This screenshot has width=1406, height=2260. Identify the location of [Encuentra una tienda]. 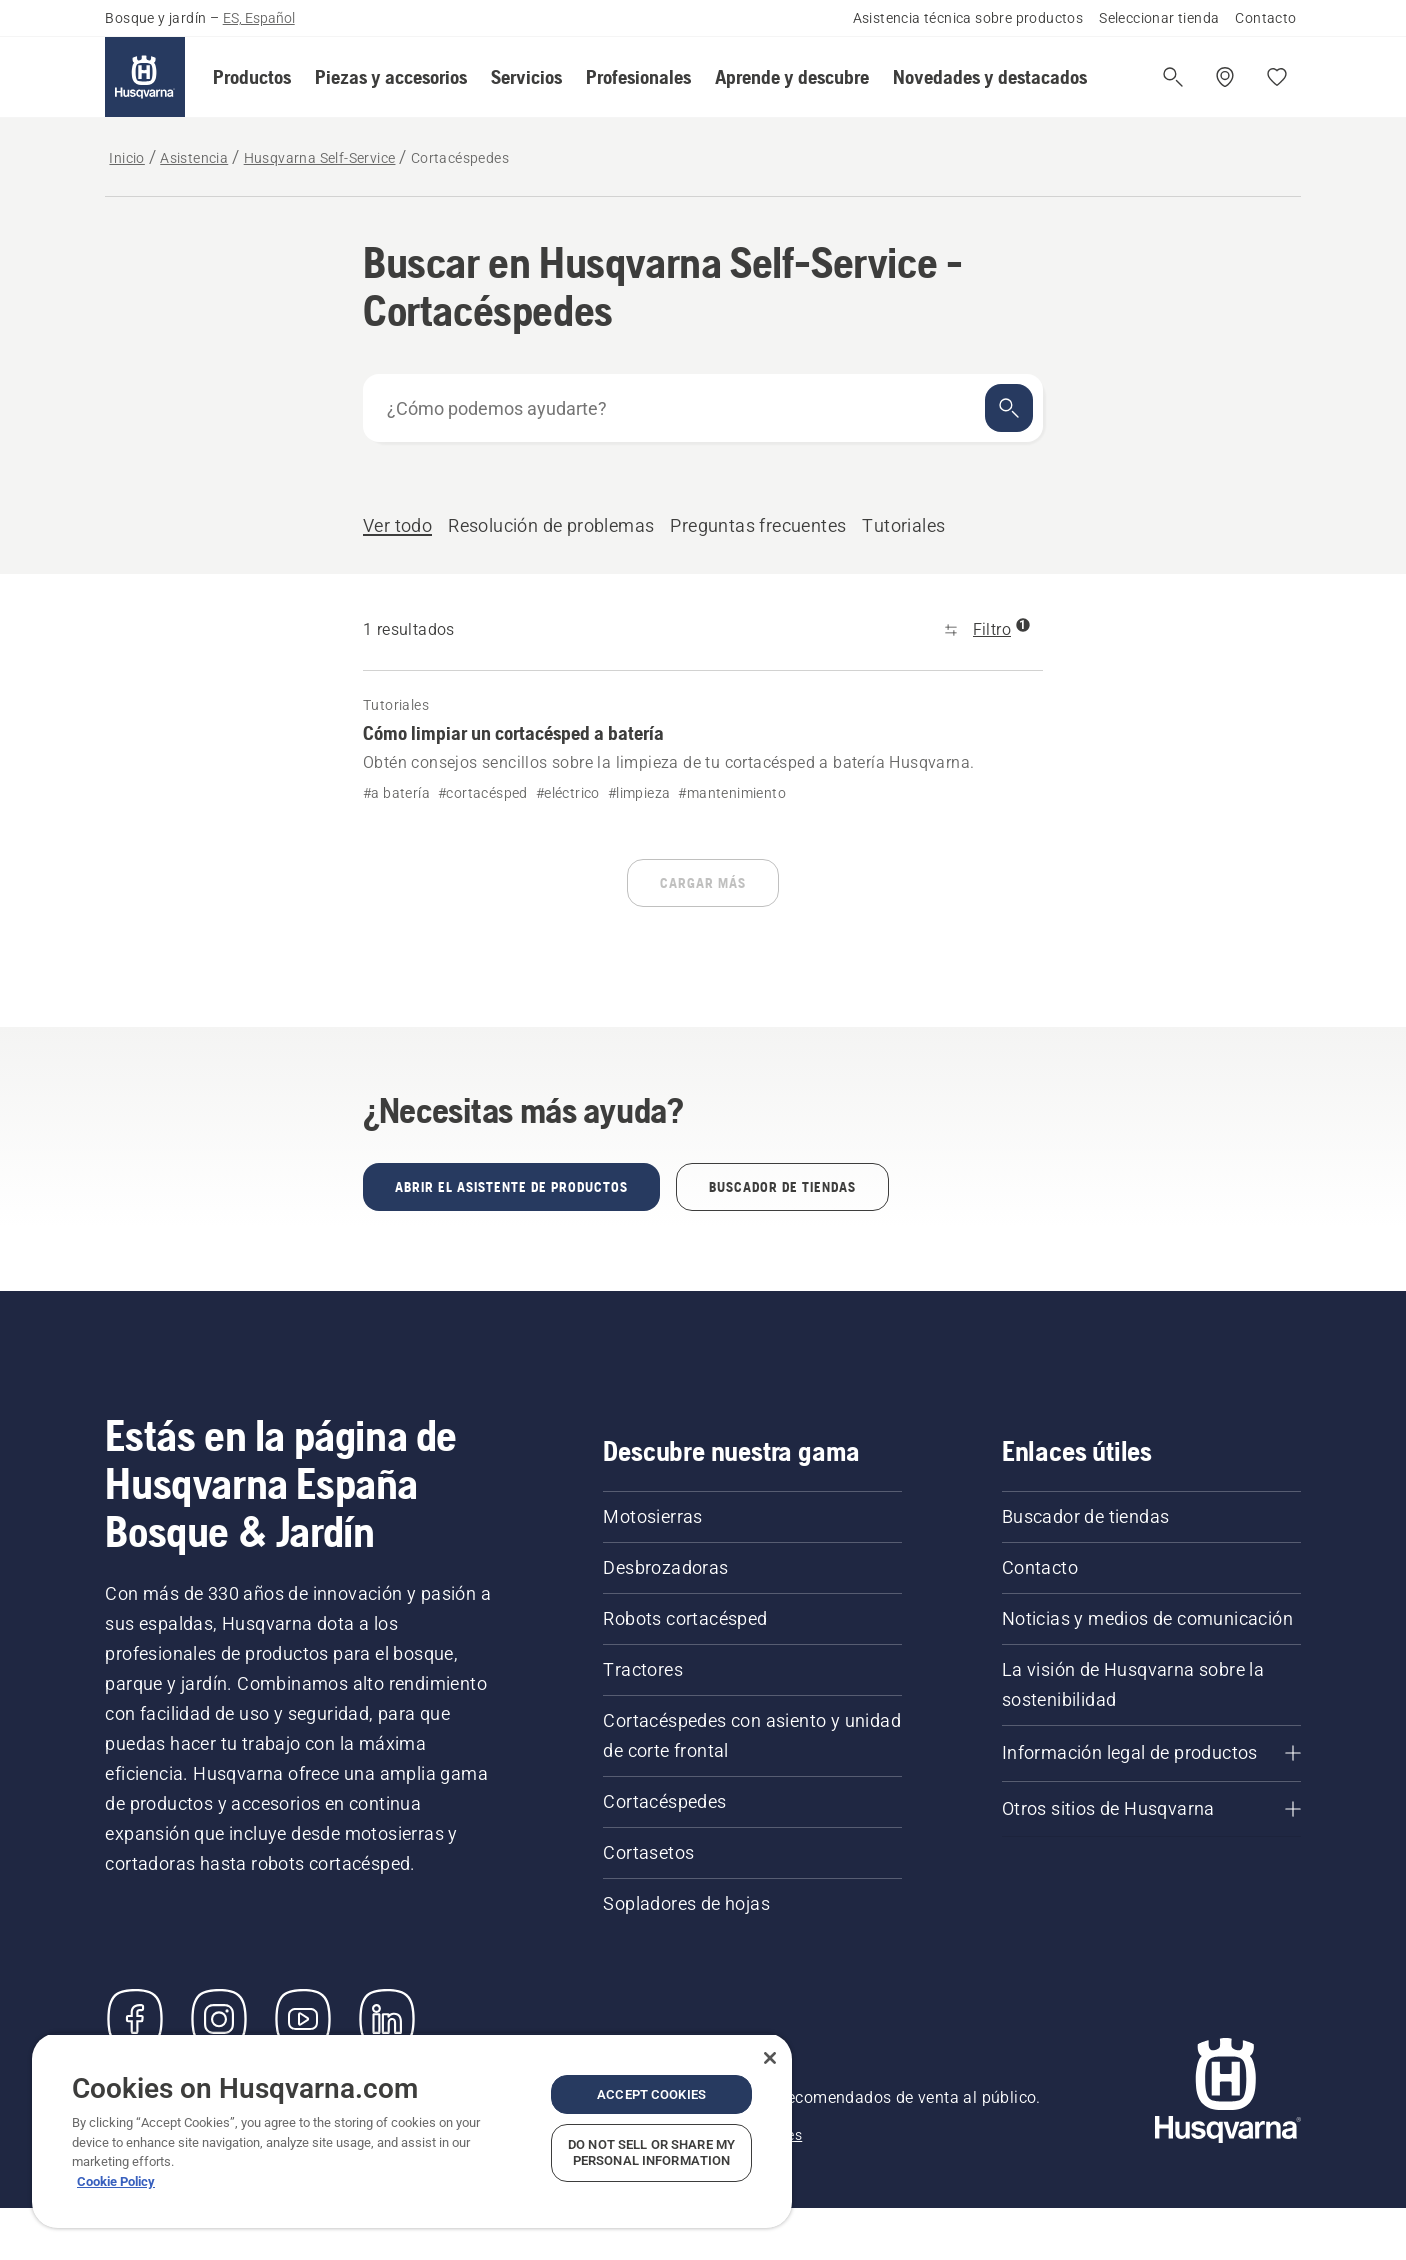
(1225, 77).